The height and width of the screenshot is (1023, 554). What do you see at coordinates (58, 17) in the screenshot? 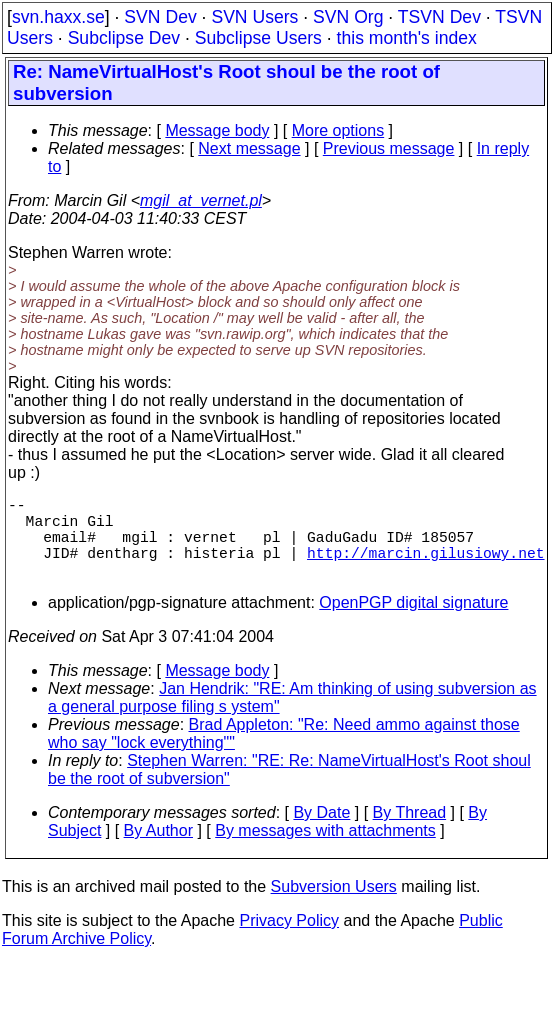
I see `svn.haxx.se` at bounding box center [58, 17].